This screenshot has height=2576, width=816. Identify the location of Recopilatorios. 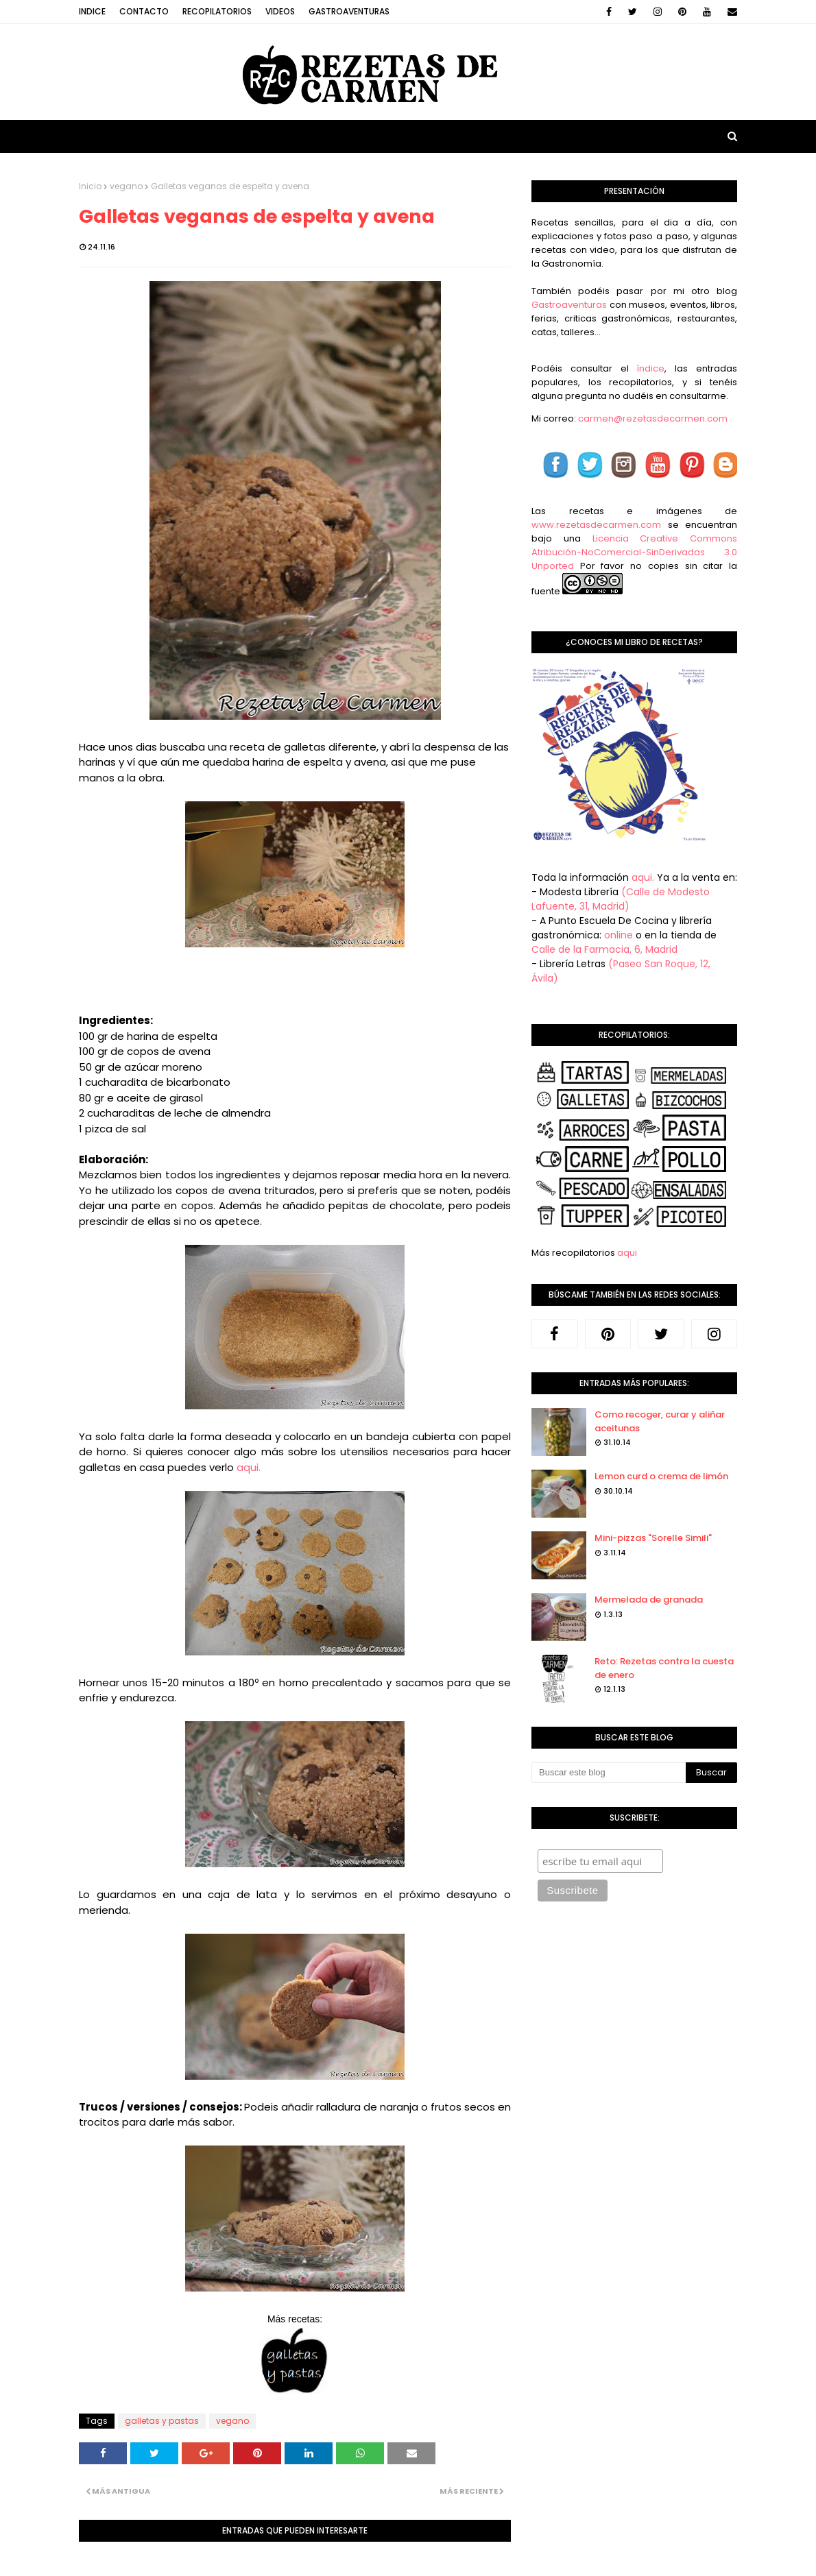
(217, 11).